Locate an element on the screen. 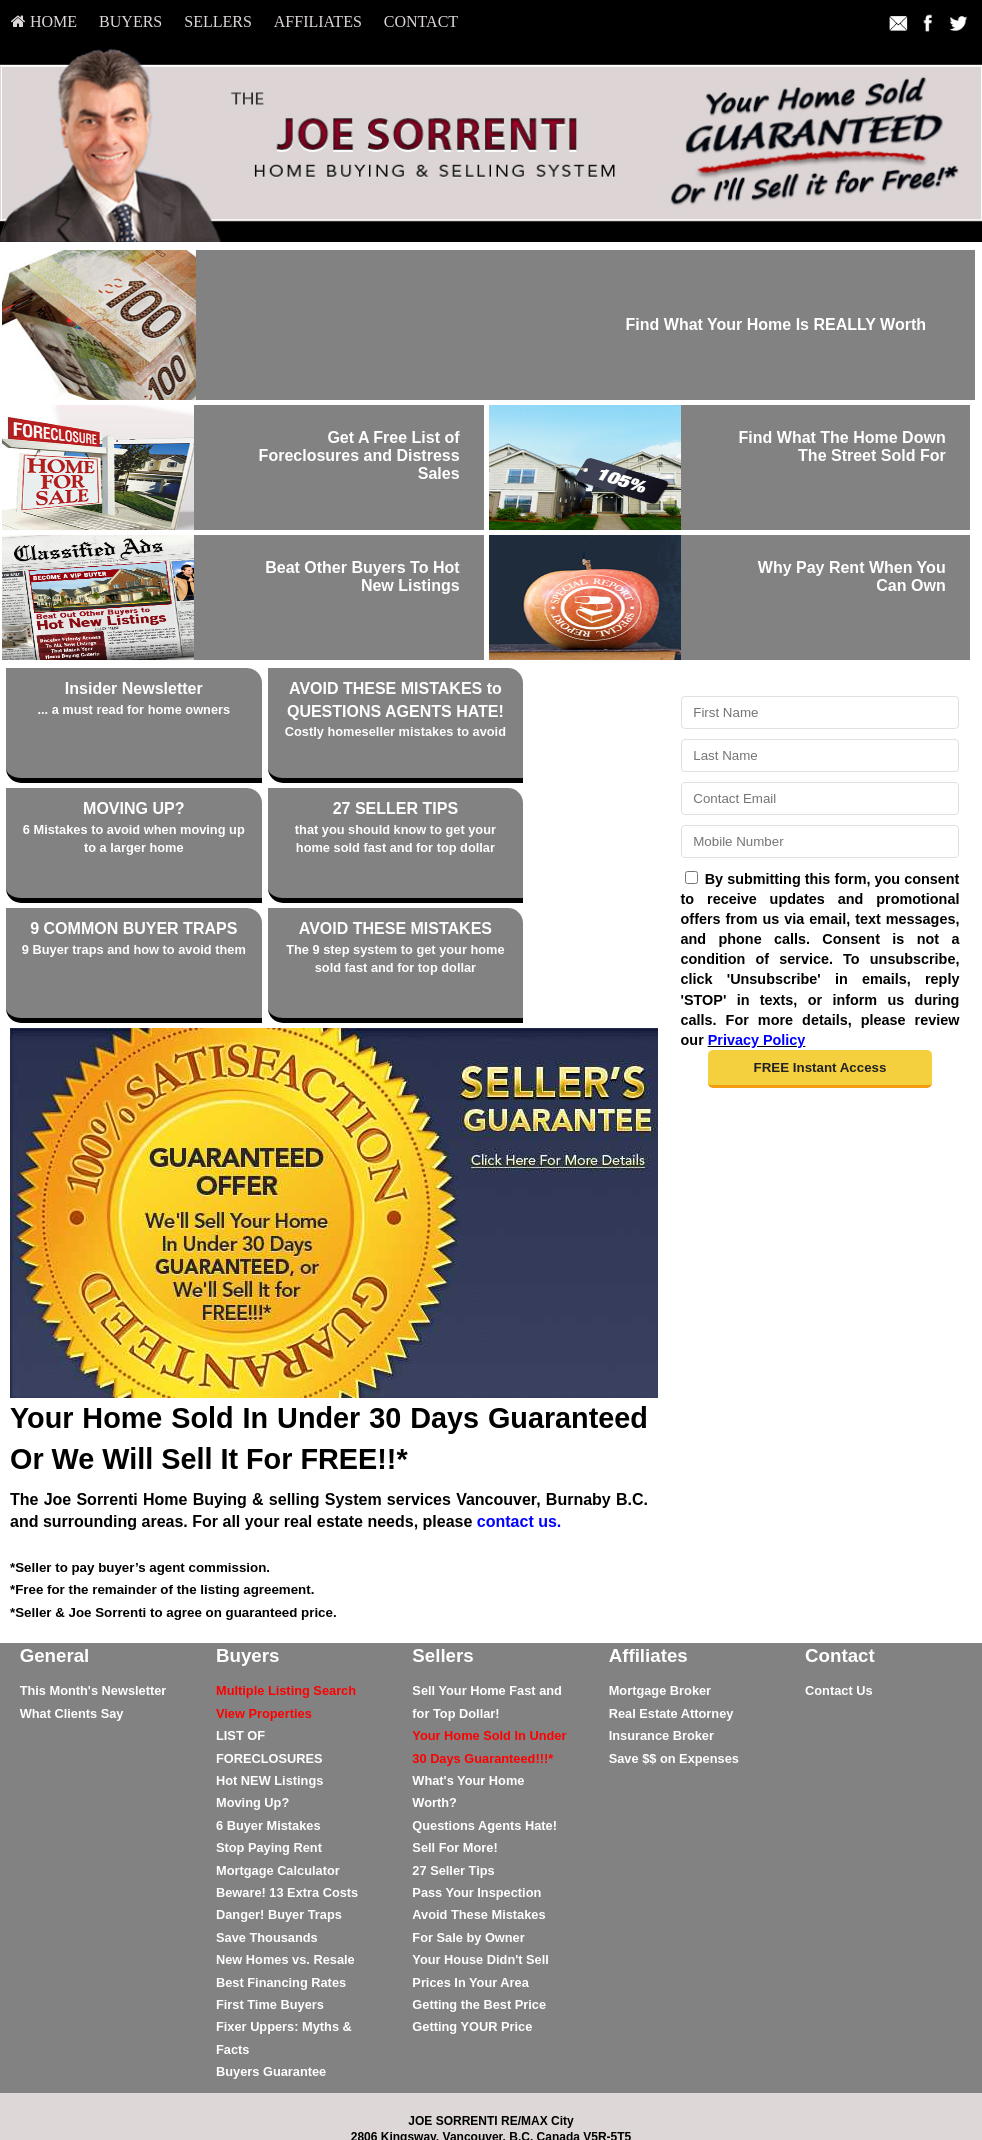 The image size is (982, 2140). Stop Paying Rent is located at coordinates (269, 1737).